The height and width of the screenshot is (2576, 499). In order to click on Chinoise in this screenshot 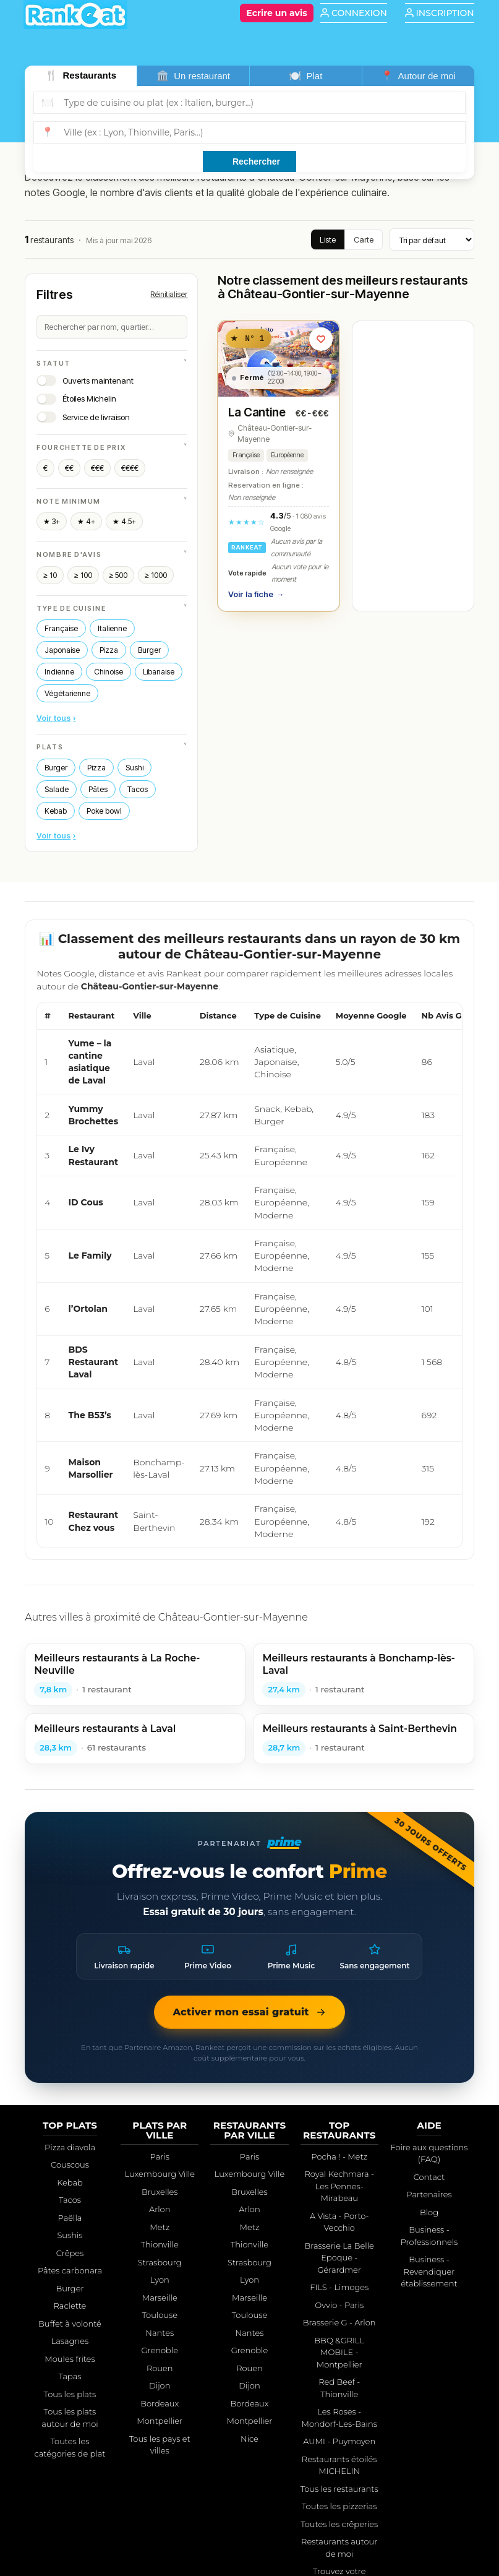, I will do `click(108, 671)`.